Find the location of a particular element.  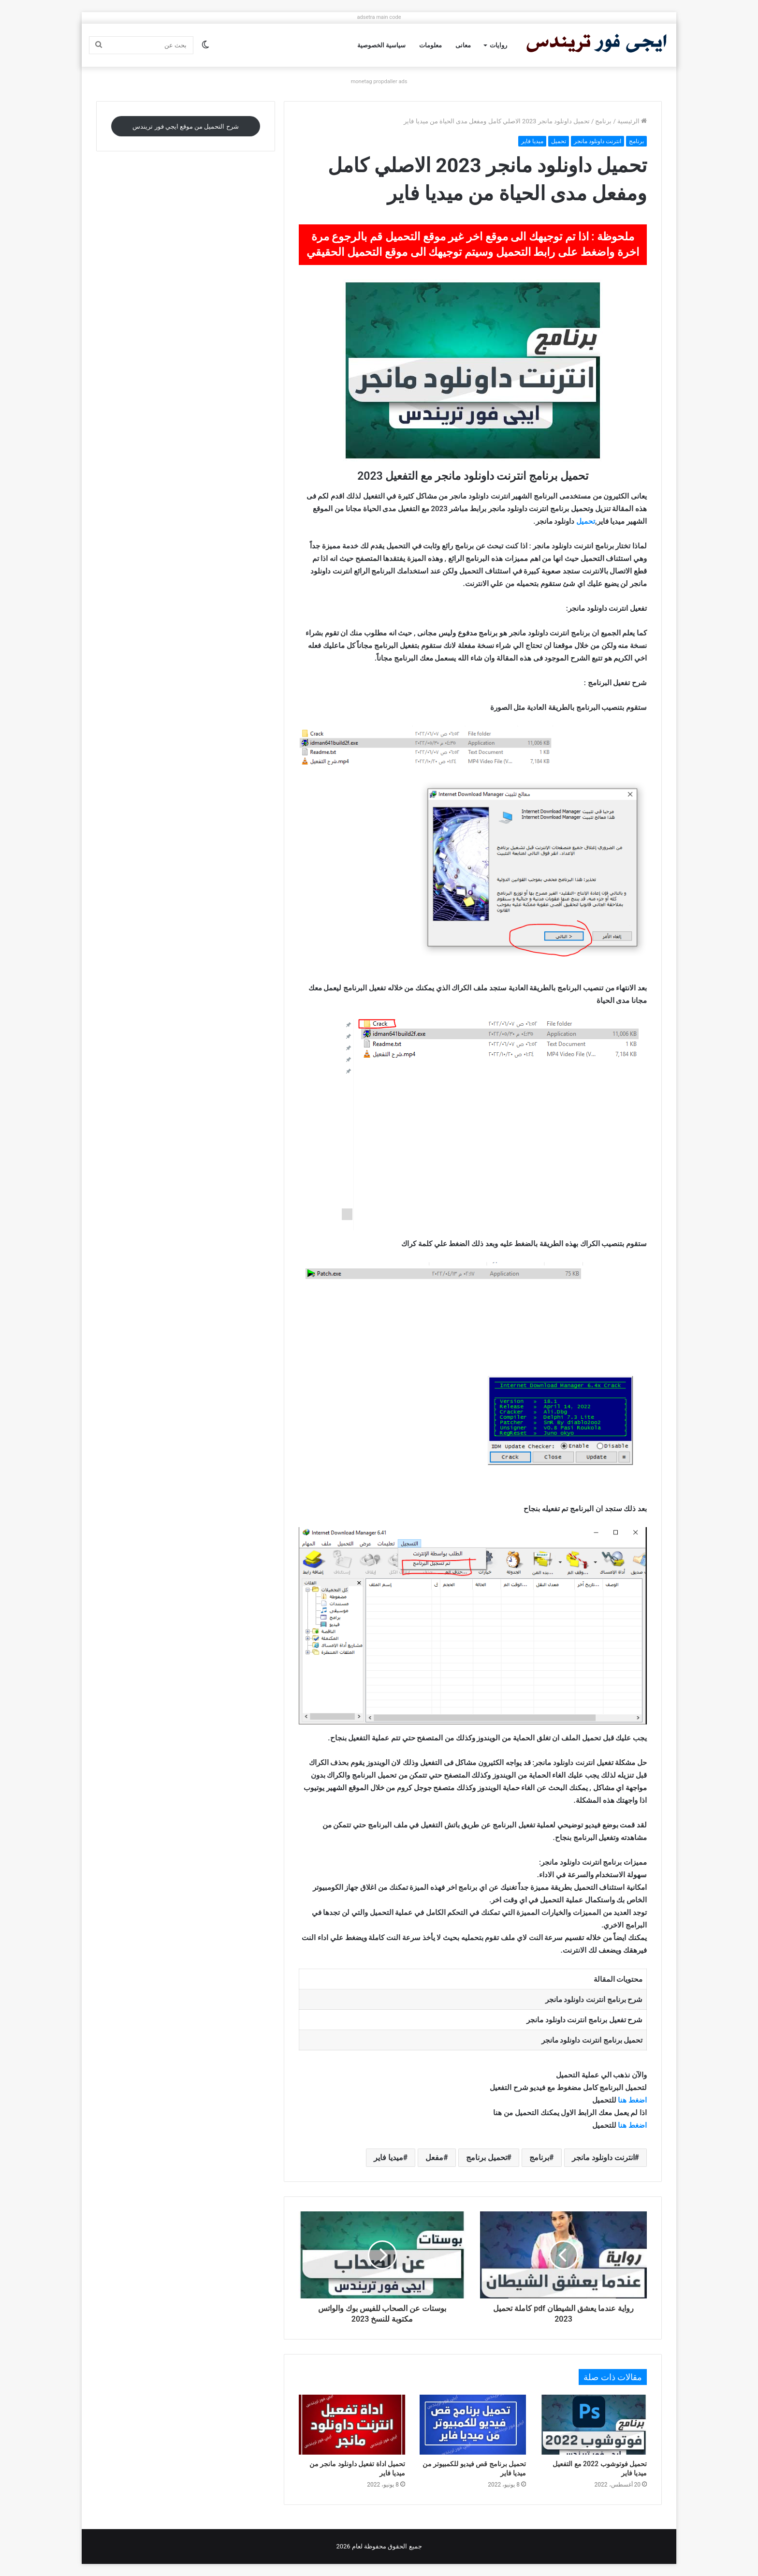

مفعل is located at coordinates (434, 2157).